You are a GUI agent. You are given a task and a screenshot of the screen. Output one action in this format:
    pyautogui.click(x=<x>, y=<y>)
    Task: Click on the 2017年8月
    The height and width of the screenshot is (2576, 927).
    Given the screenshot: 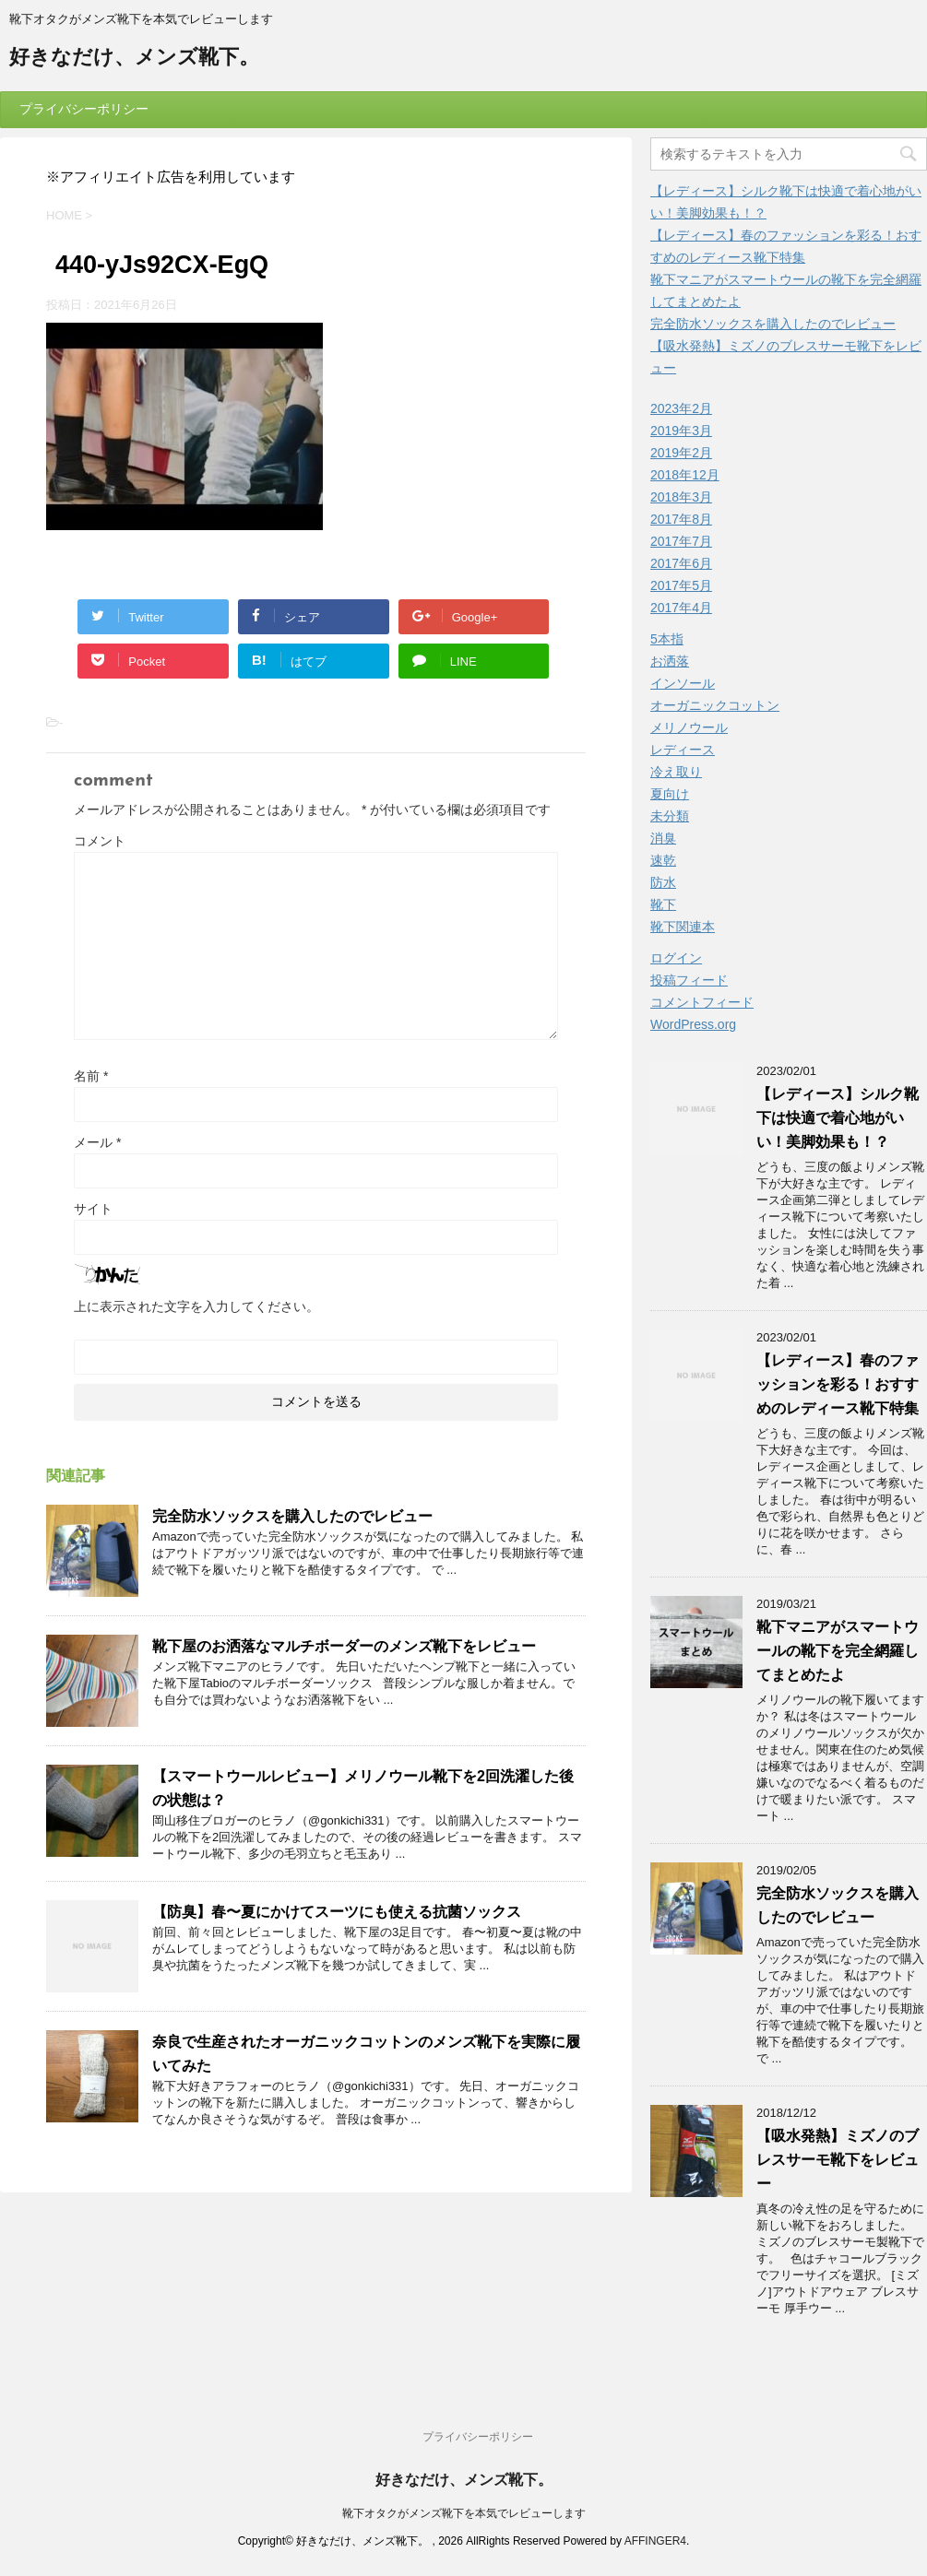 What is the action you would take?
    pyautogui.click(x=681, y=519)
    